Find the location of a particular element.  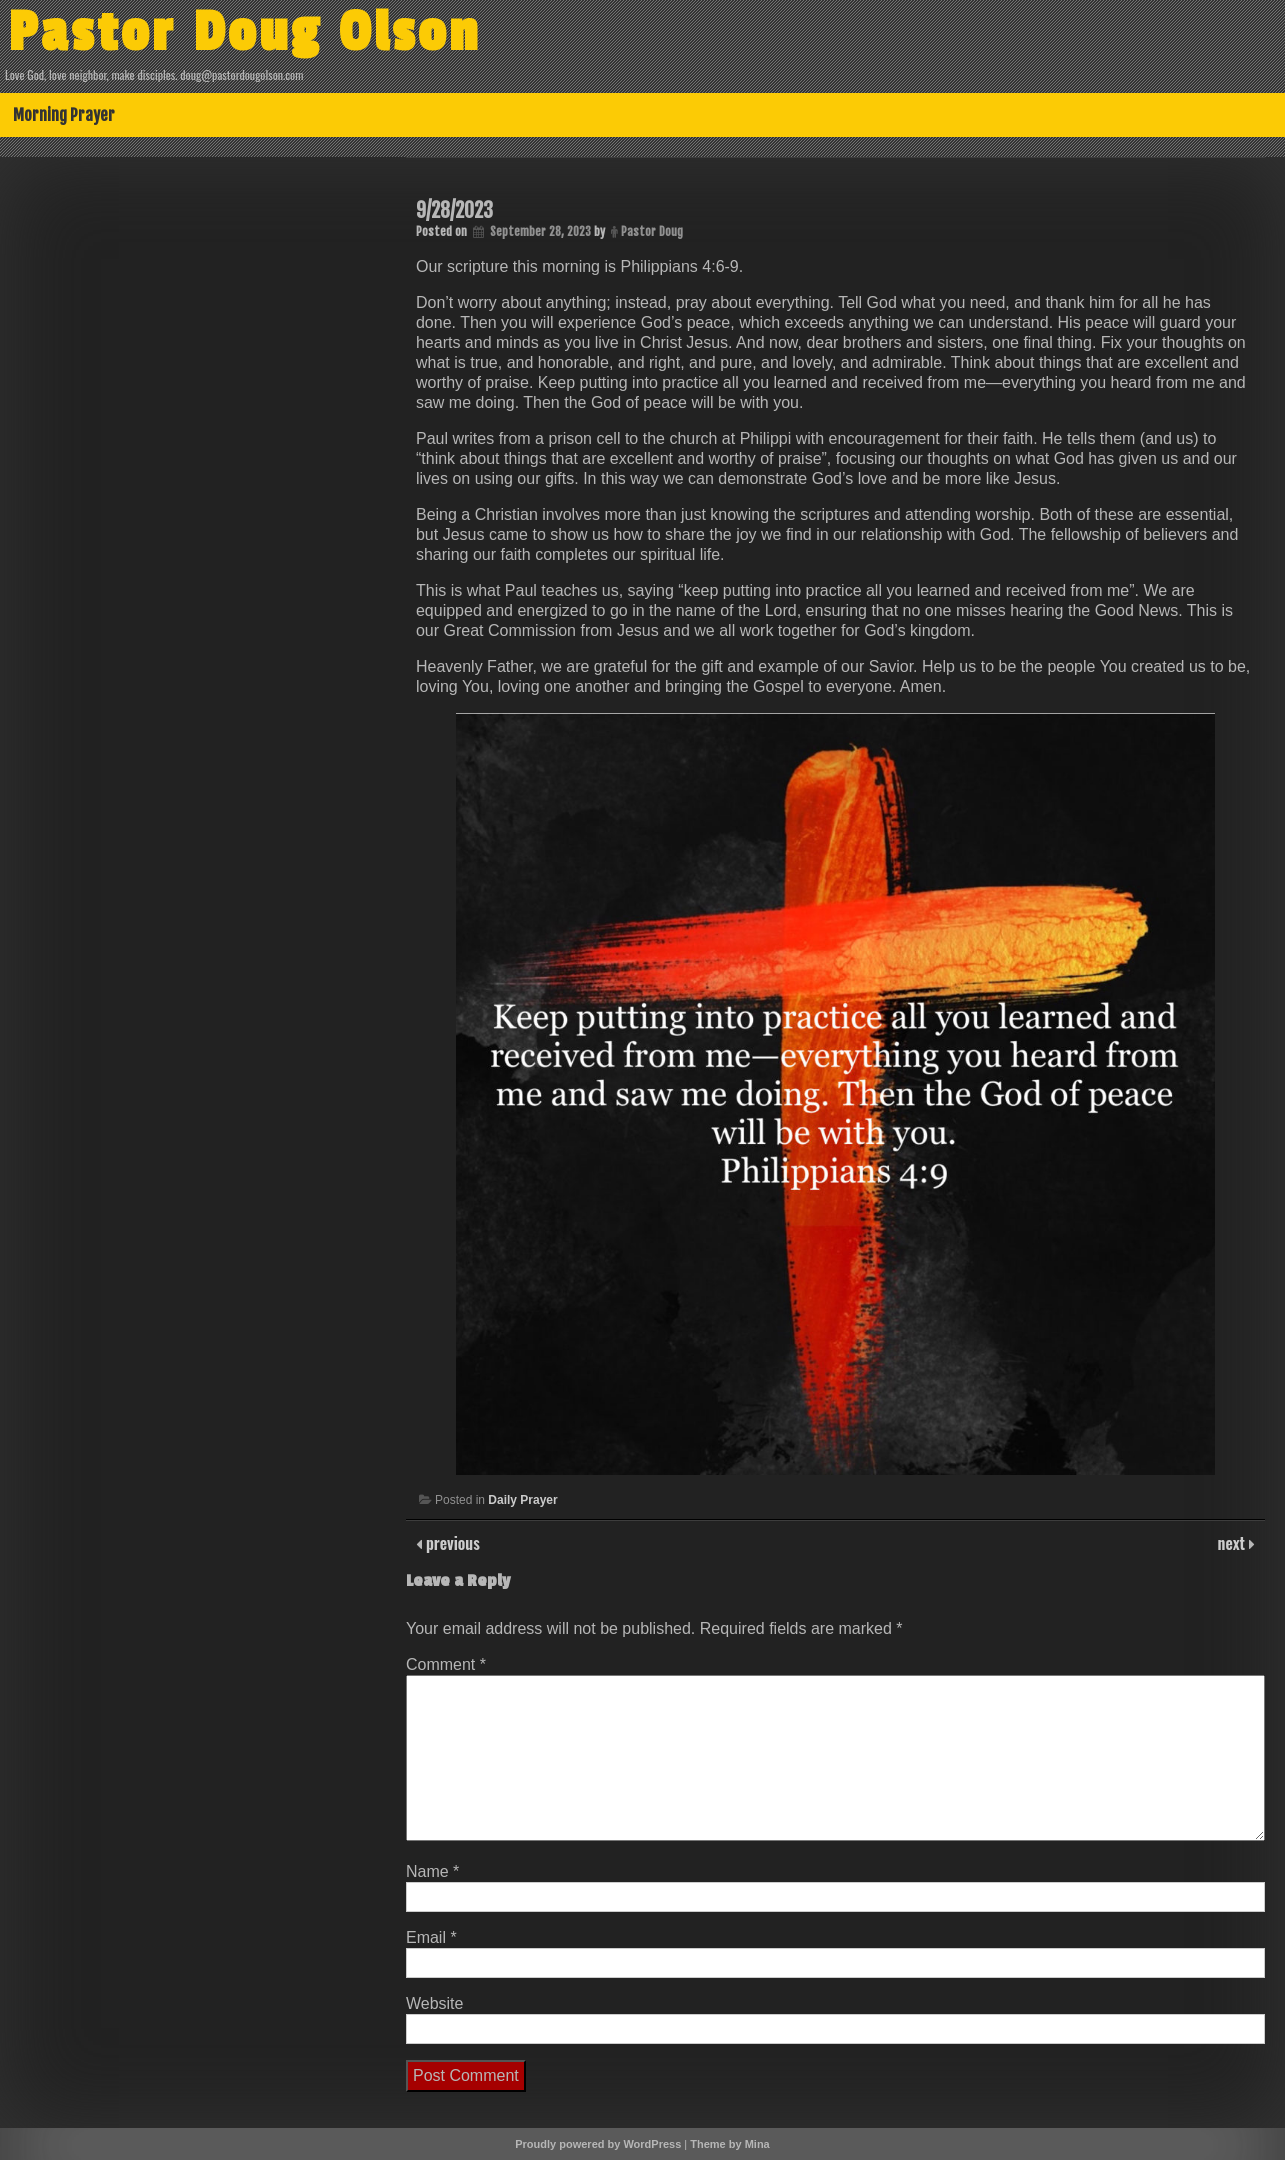

Website is located at coordinates (435, 2003).